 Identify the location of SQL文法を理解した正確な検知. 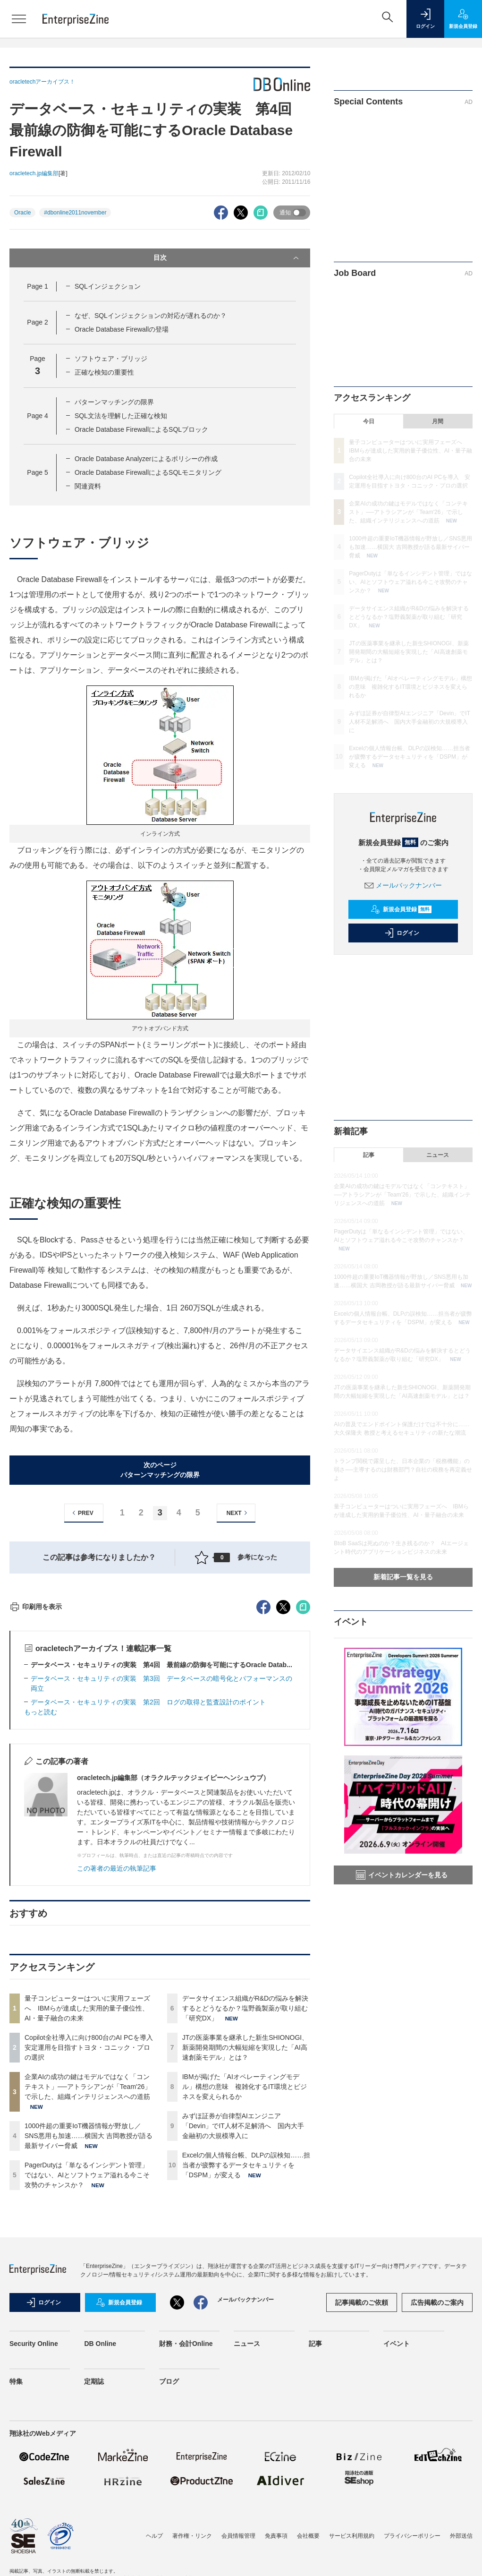
(121, 415).